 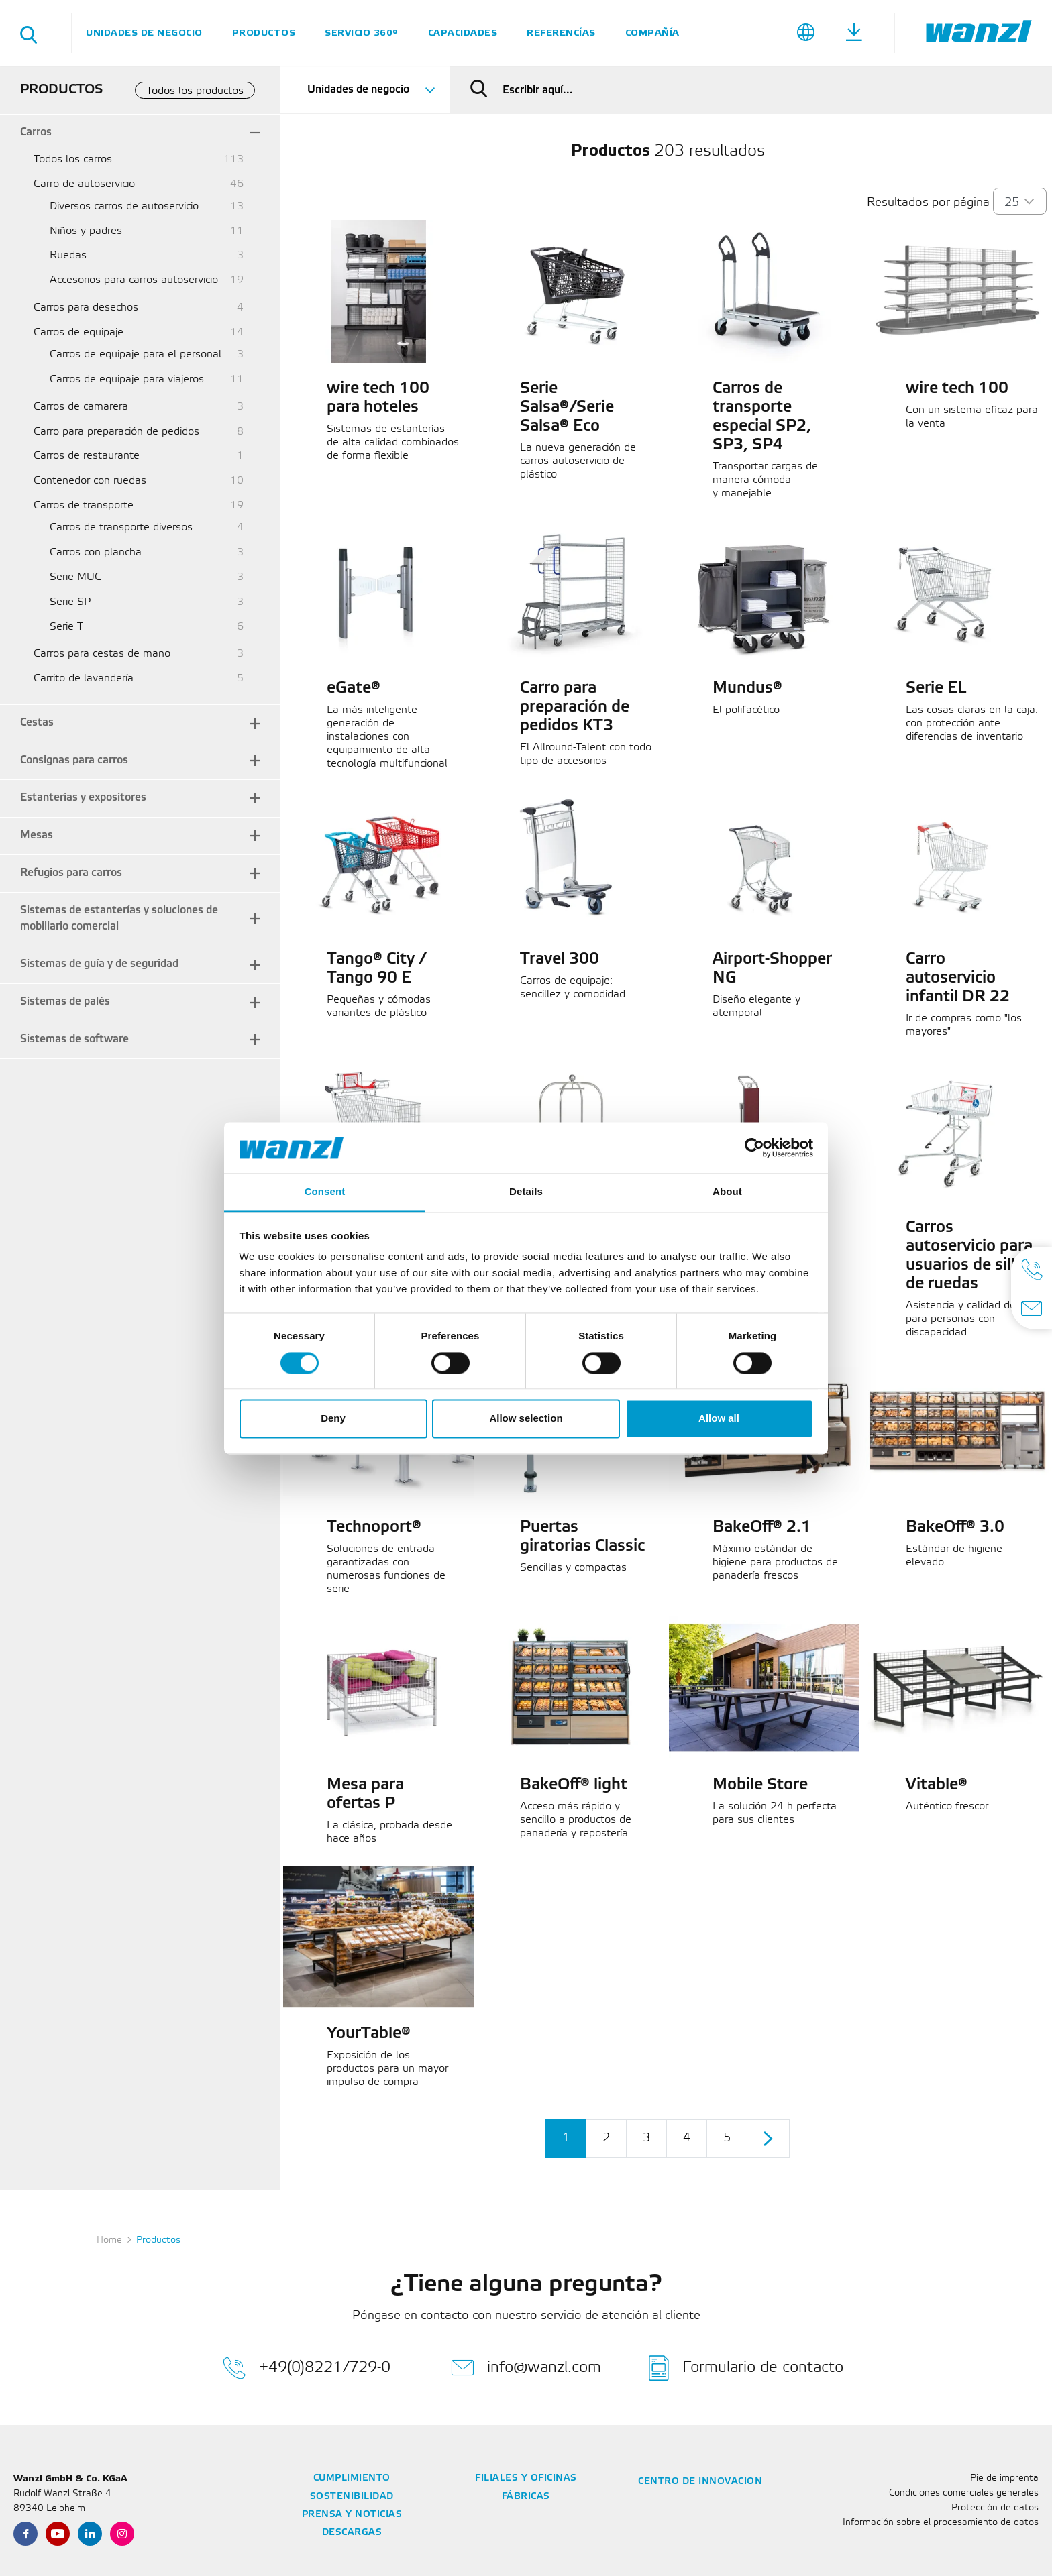 What do you see at coordinates (995, 2508) in the screenshot?
I see `Protección de datos` at bounding box center [995, 2508].